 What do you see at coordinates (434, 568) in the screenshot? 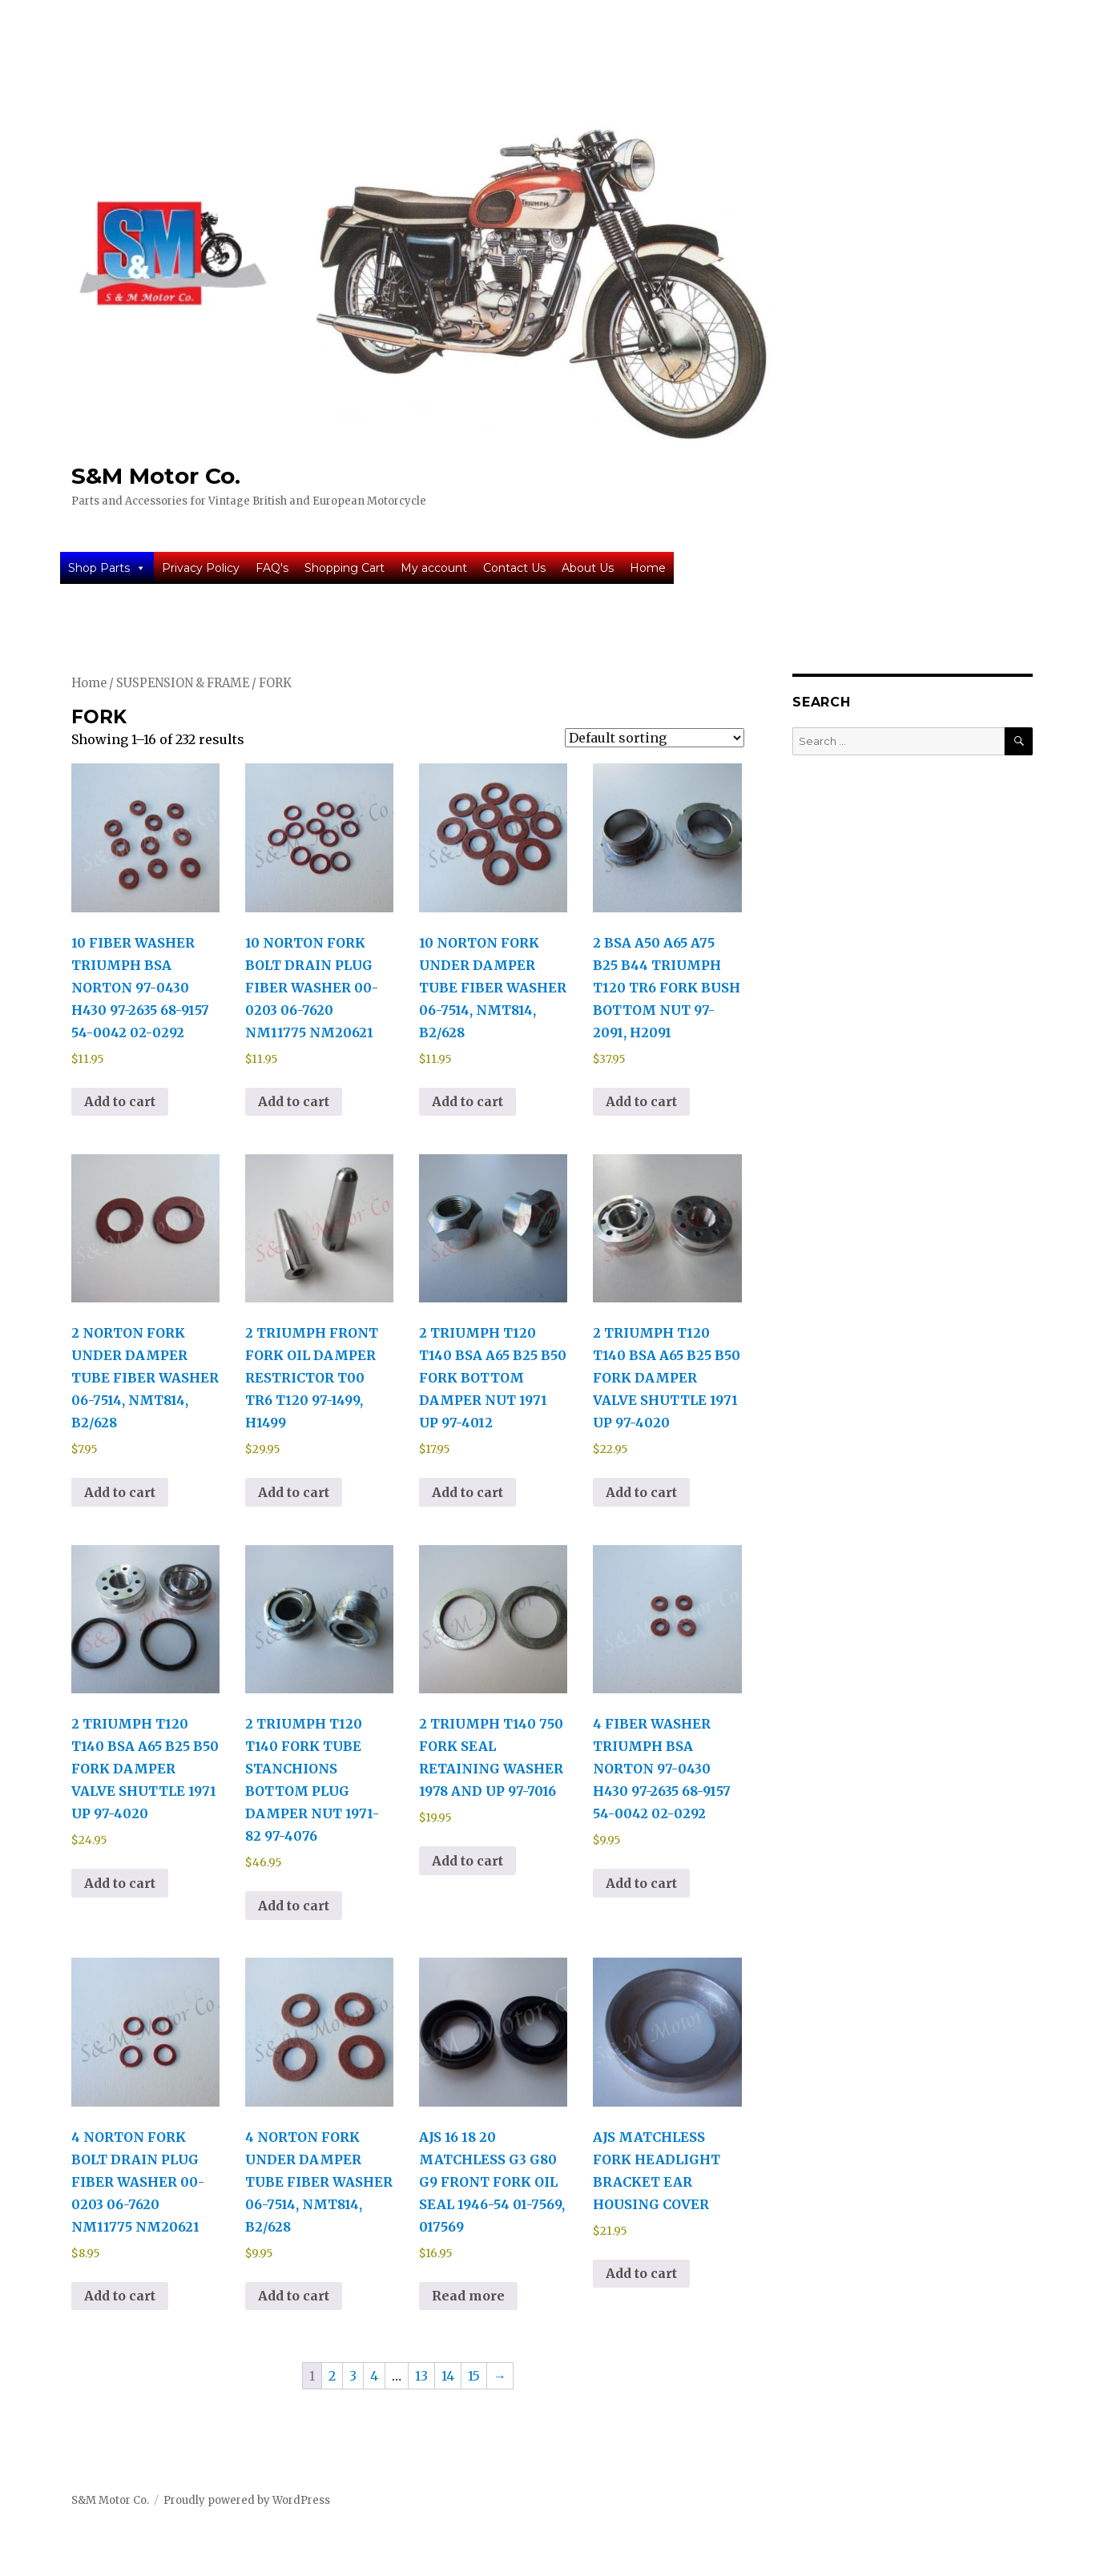
I see `My account` at bounding box center [434, 568].